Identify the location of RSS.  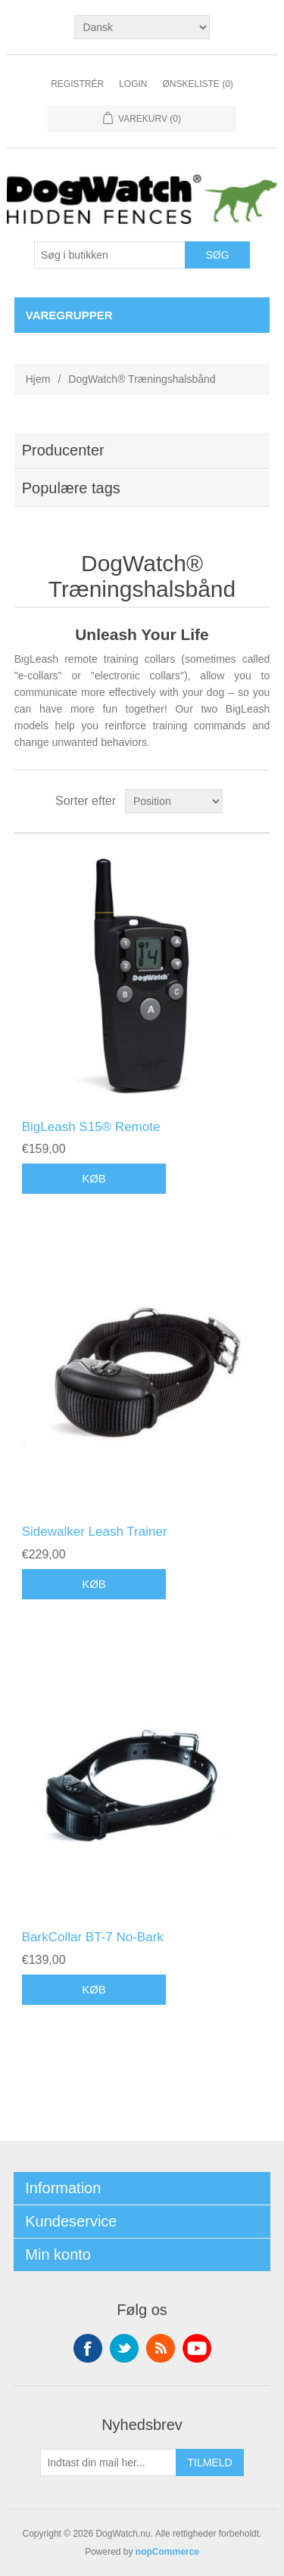
(160, 2348).